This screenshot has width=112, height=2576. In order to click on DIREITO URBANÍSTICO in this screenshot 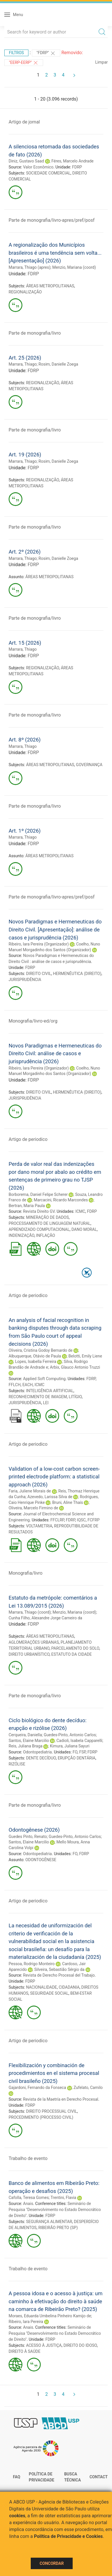, I will do `click(29, 1654)`.